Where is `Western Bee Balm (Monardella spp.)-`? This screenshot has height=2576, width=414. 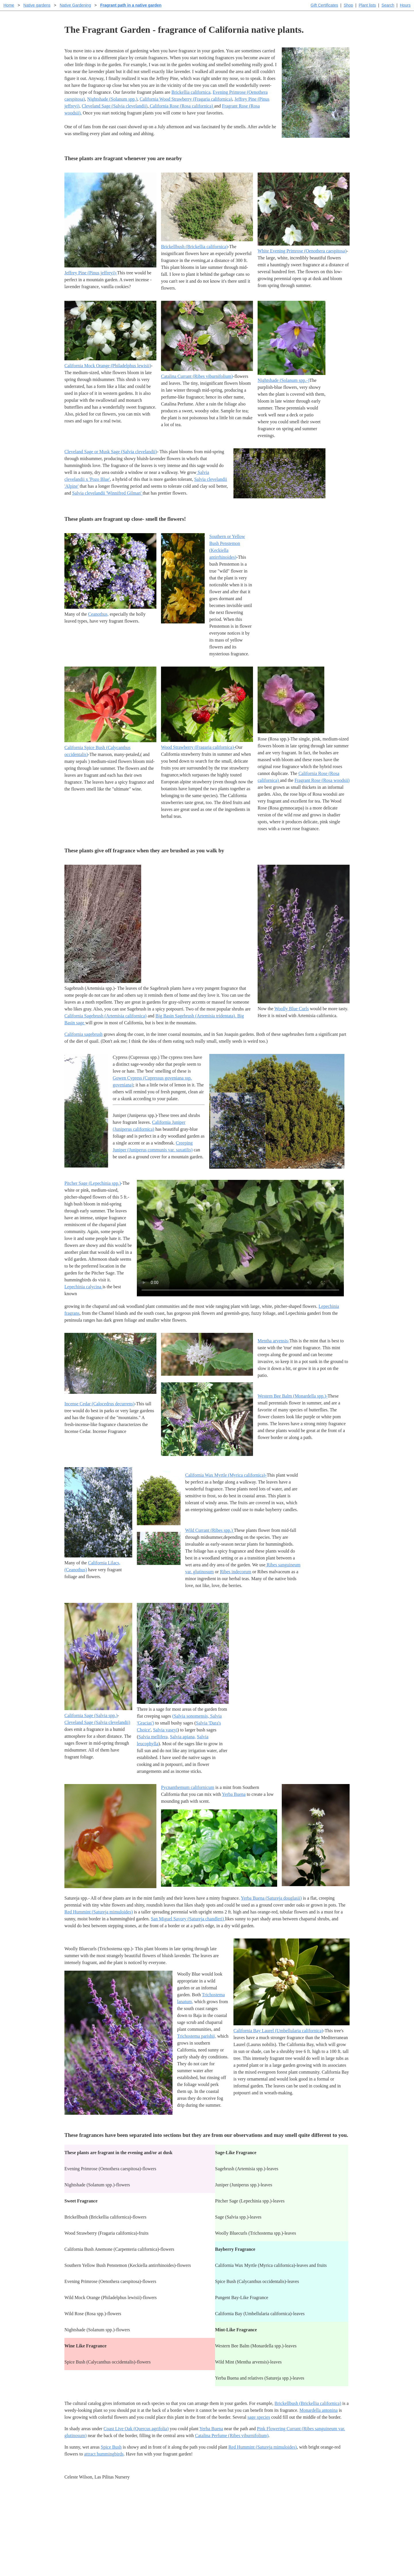 Western Bee Balm (Monardella spp.)- is located at coordinates (293, 1396).